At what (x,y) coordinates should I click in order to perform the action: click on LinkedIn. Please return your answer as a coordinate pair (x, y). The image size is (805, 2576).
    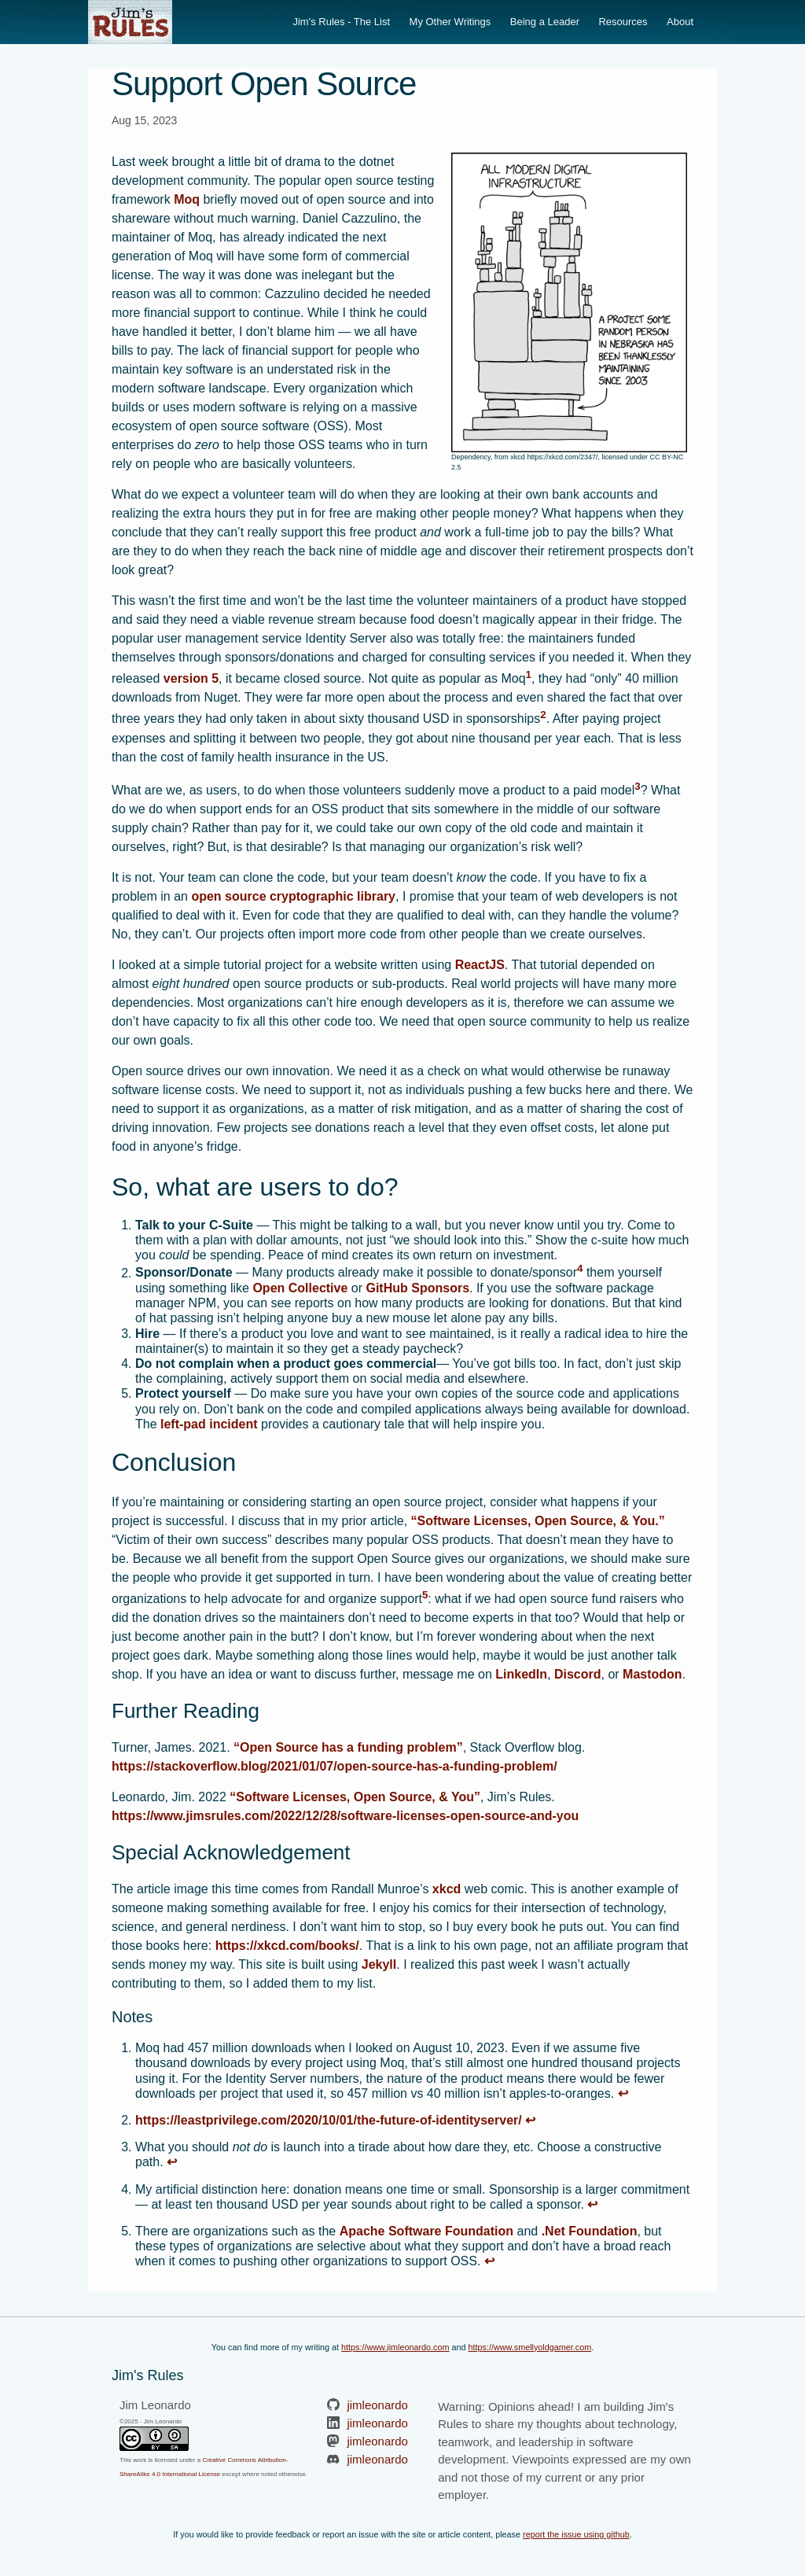
    Looking at the image, I should click on (521, 1674).